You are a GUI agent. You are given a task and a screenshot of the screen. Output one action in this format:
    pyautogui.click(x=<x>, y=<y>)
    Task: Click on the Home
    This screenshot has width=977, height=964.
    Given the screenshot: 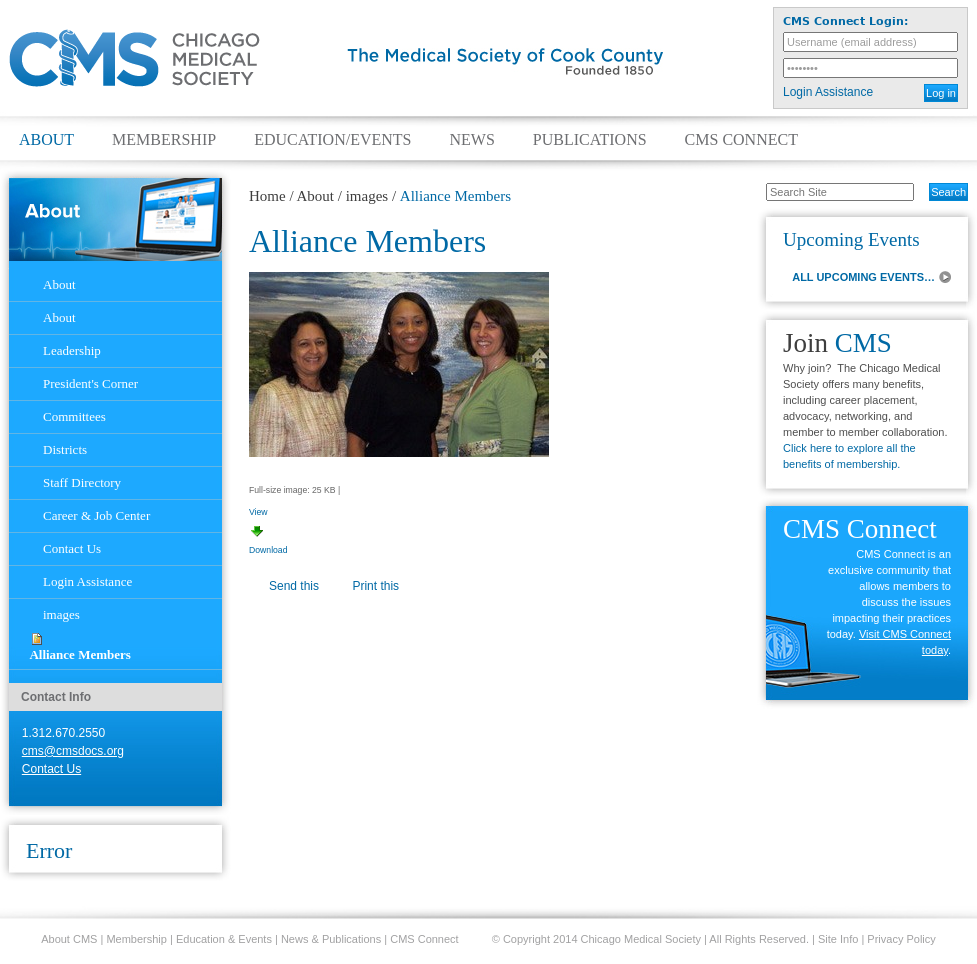 What is the action you would take?
    pyautogui.click(x=267, y=196)
    